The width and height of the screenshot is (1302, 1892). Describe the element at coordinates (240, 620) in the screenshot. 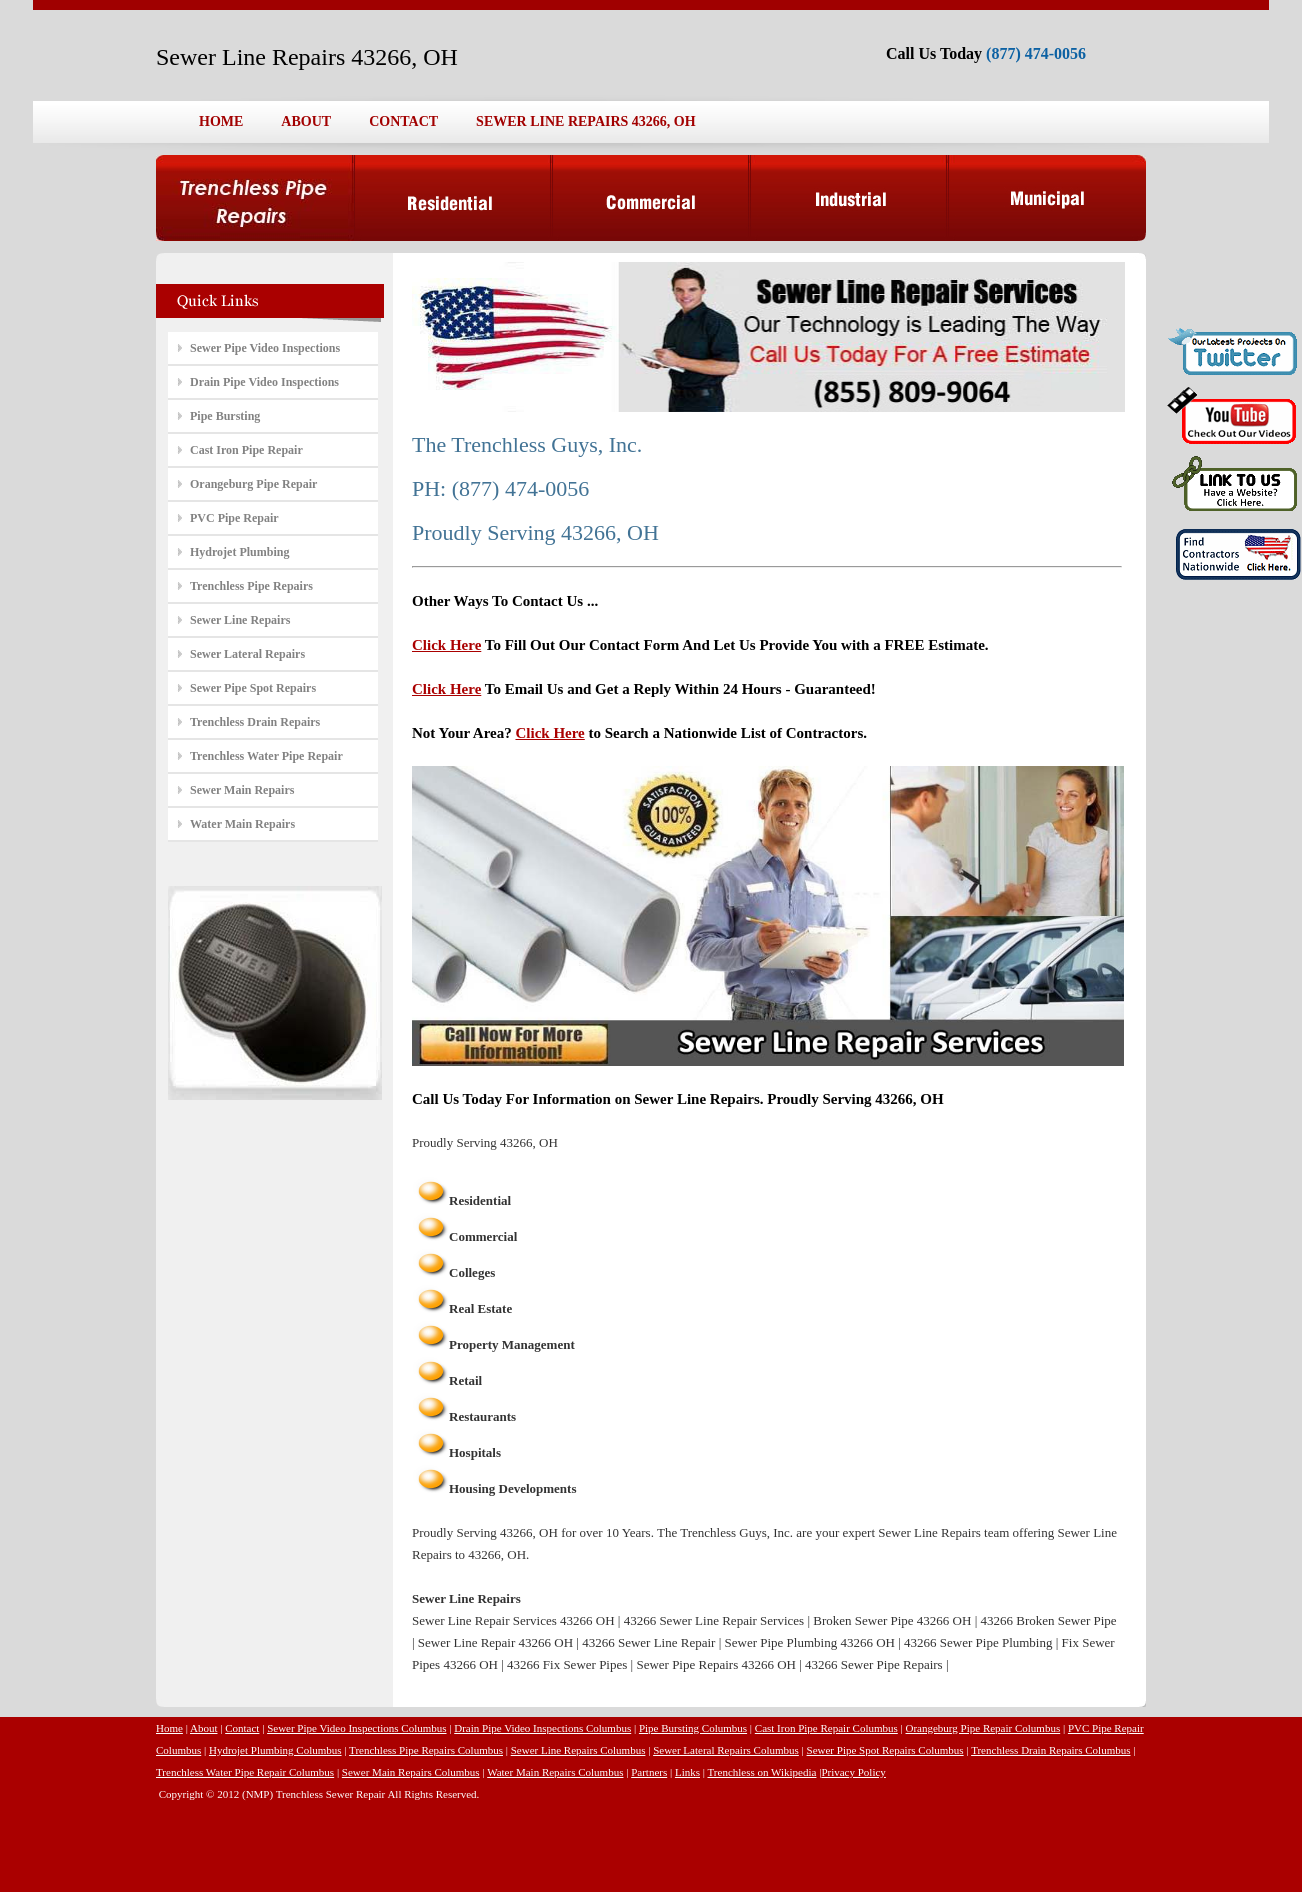

I see `Sewer Line Repairs` at that location.